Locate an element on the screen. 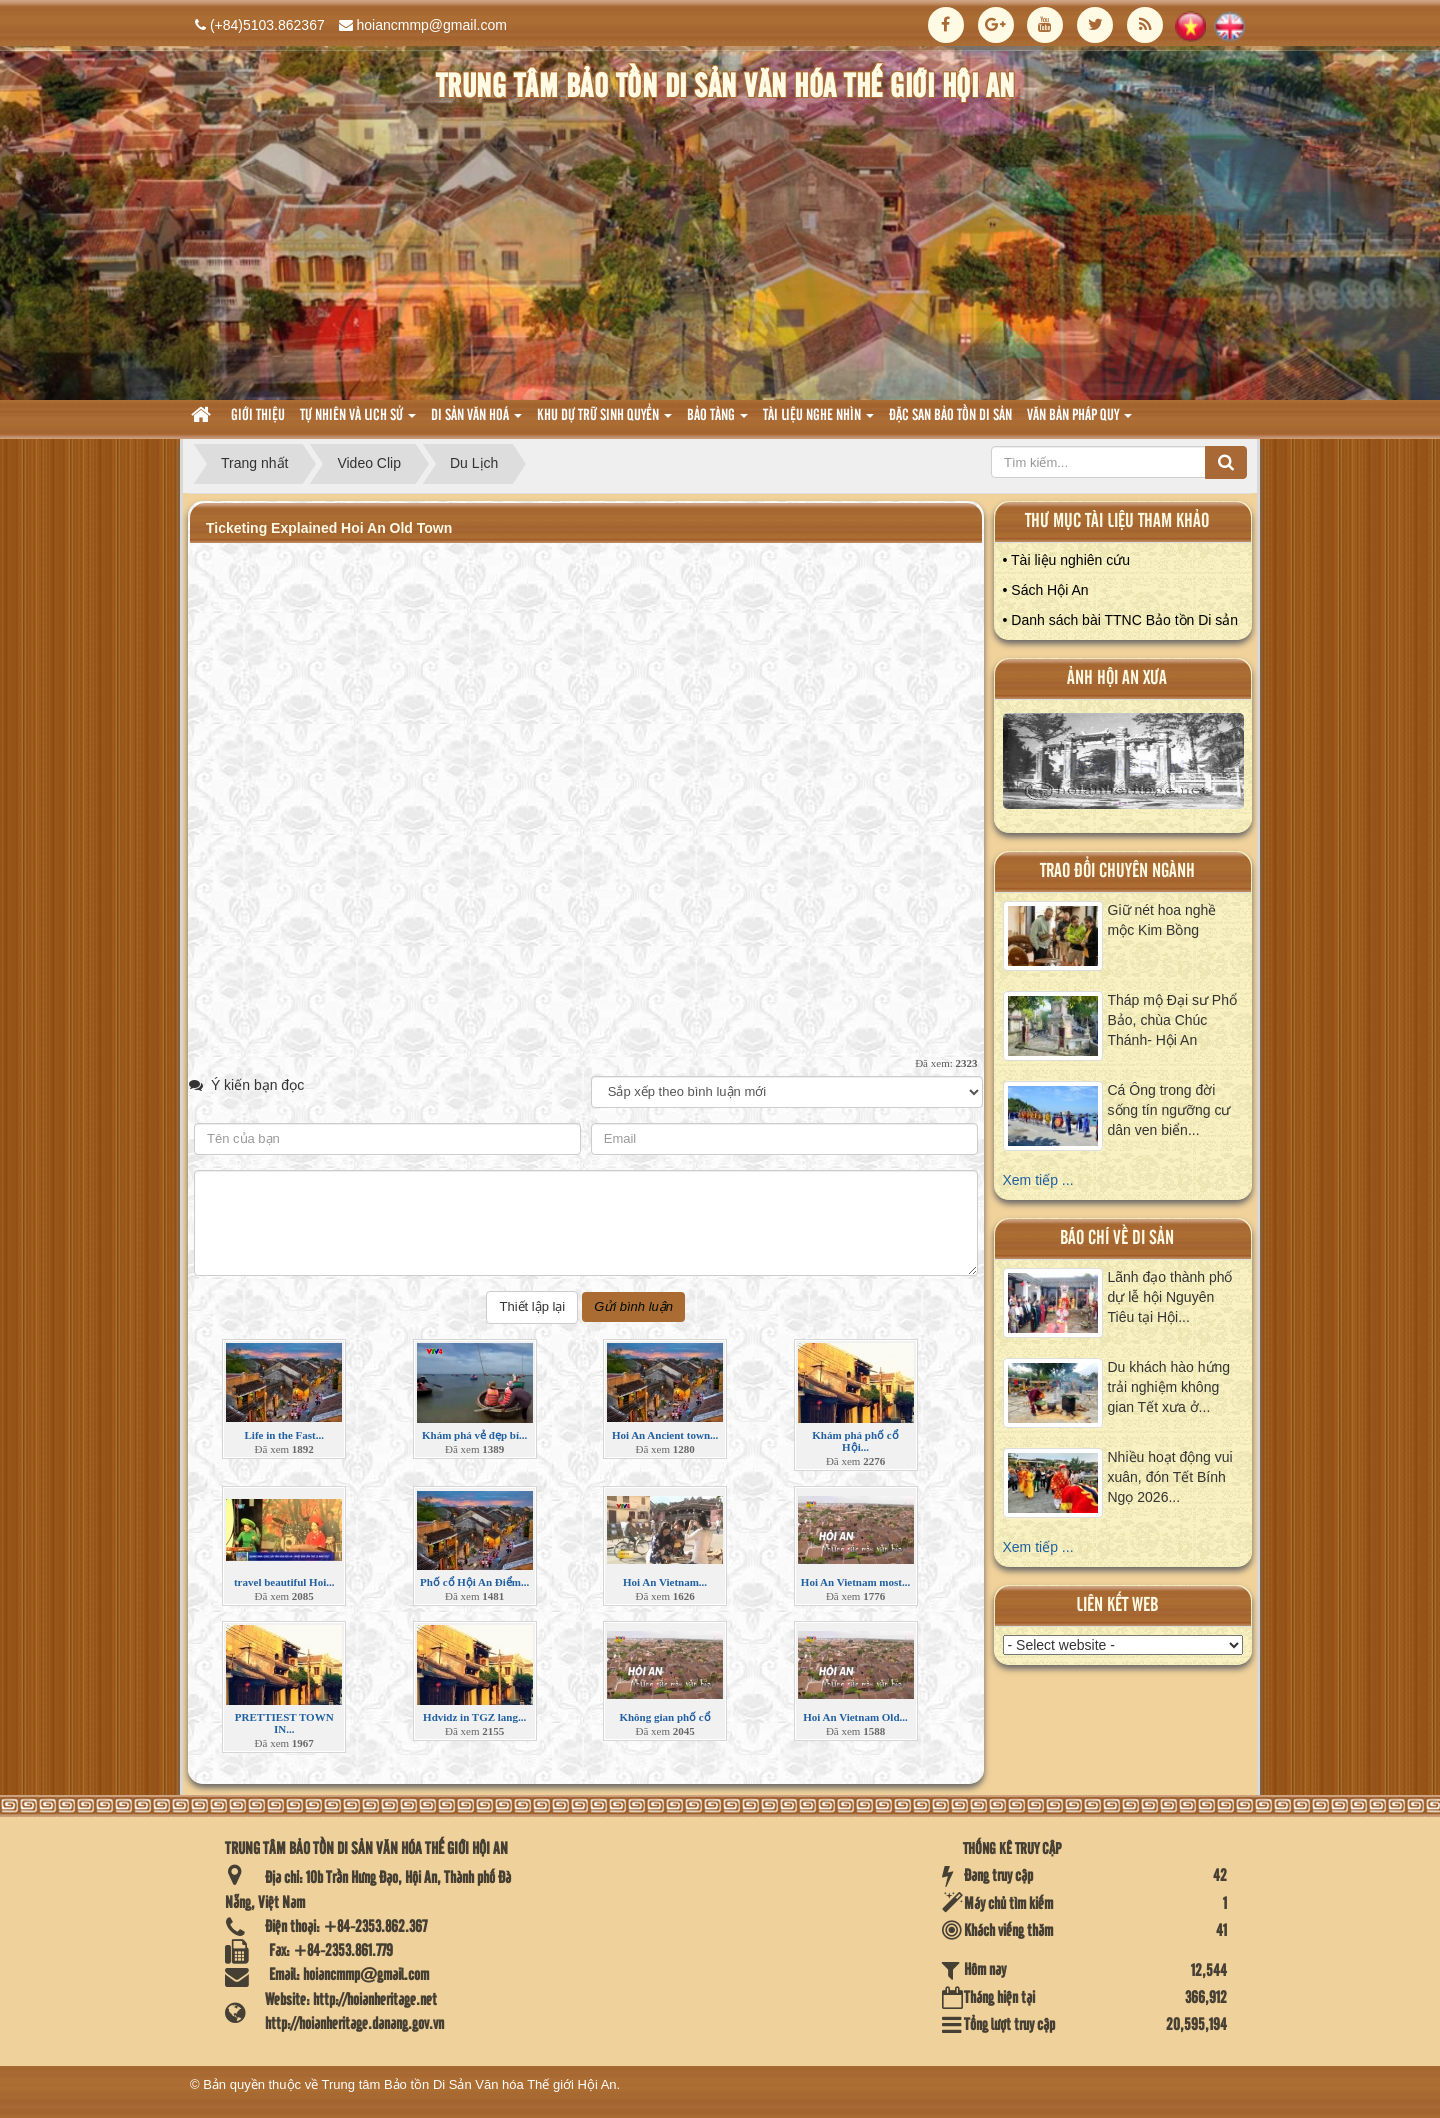 The width and height of the screenshot is (1440, 2118). Hoi An Vietnam... is located at coordinates (665, 1582).